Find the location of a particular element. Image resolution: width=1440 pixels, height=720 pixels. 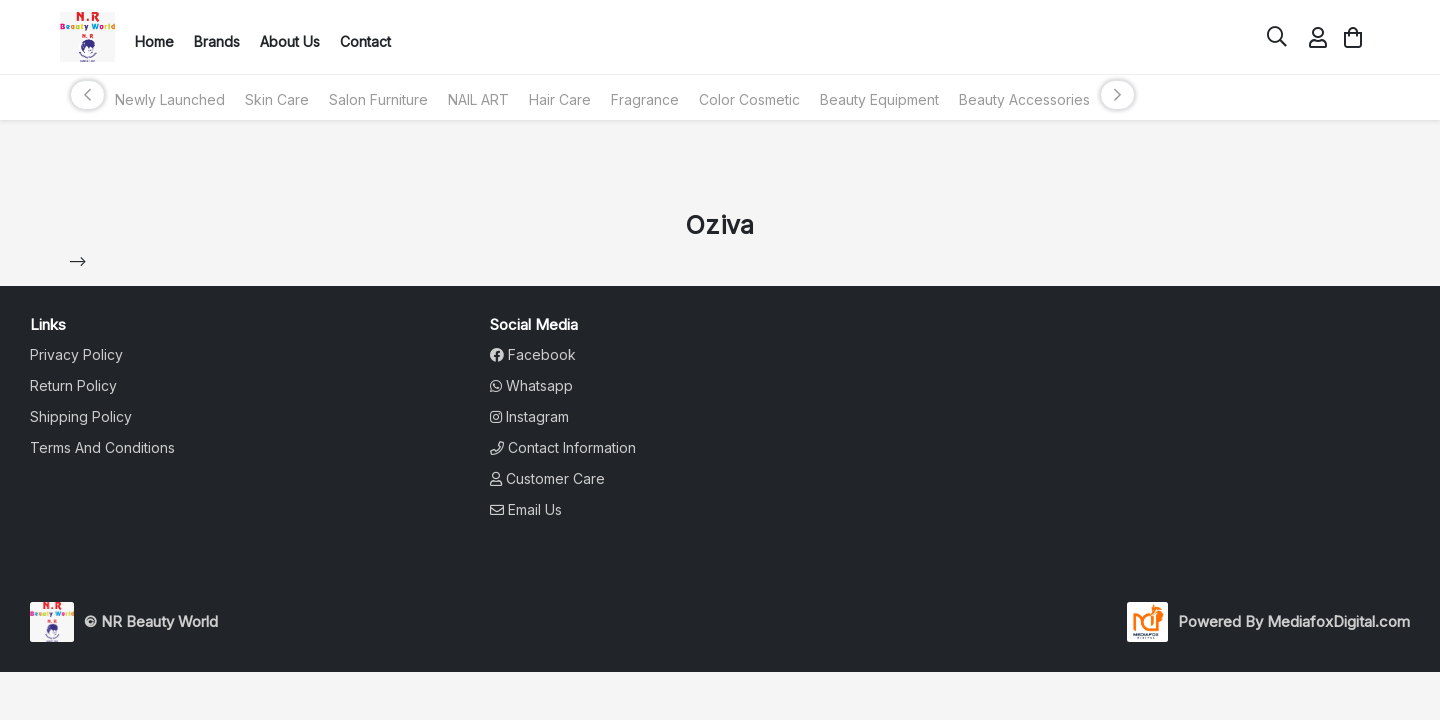

Beauty Accessories is located at coordinates (1024, 99).